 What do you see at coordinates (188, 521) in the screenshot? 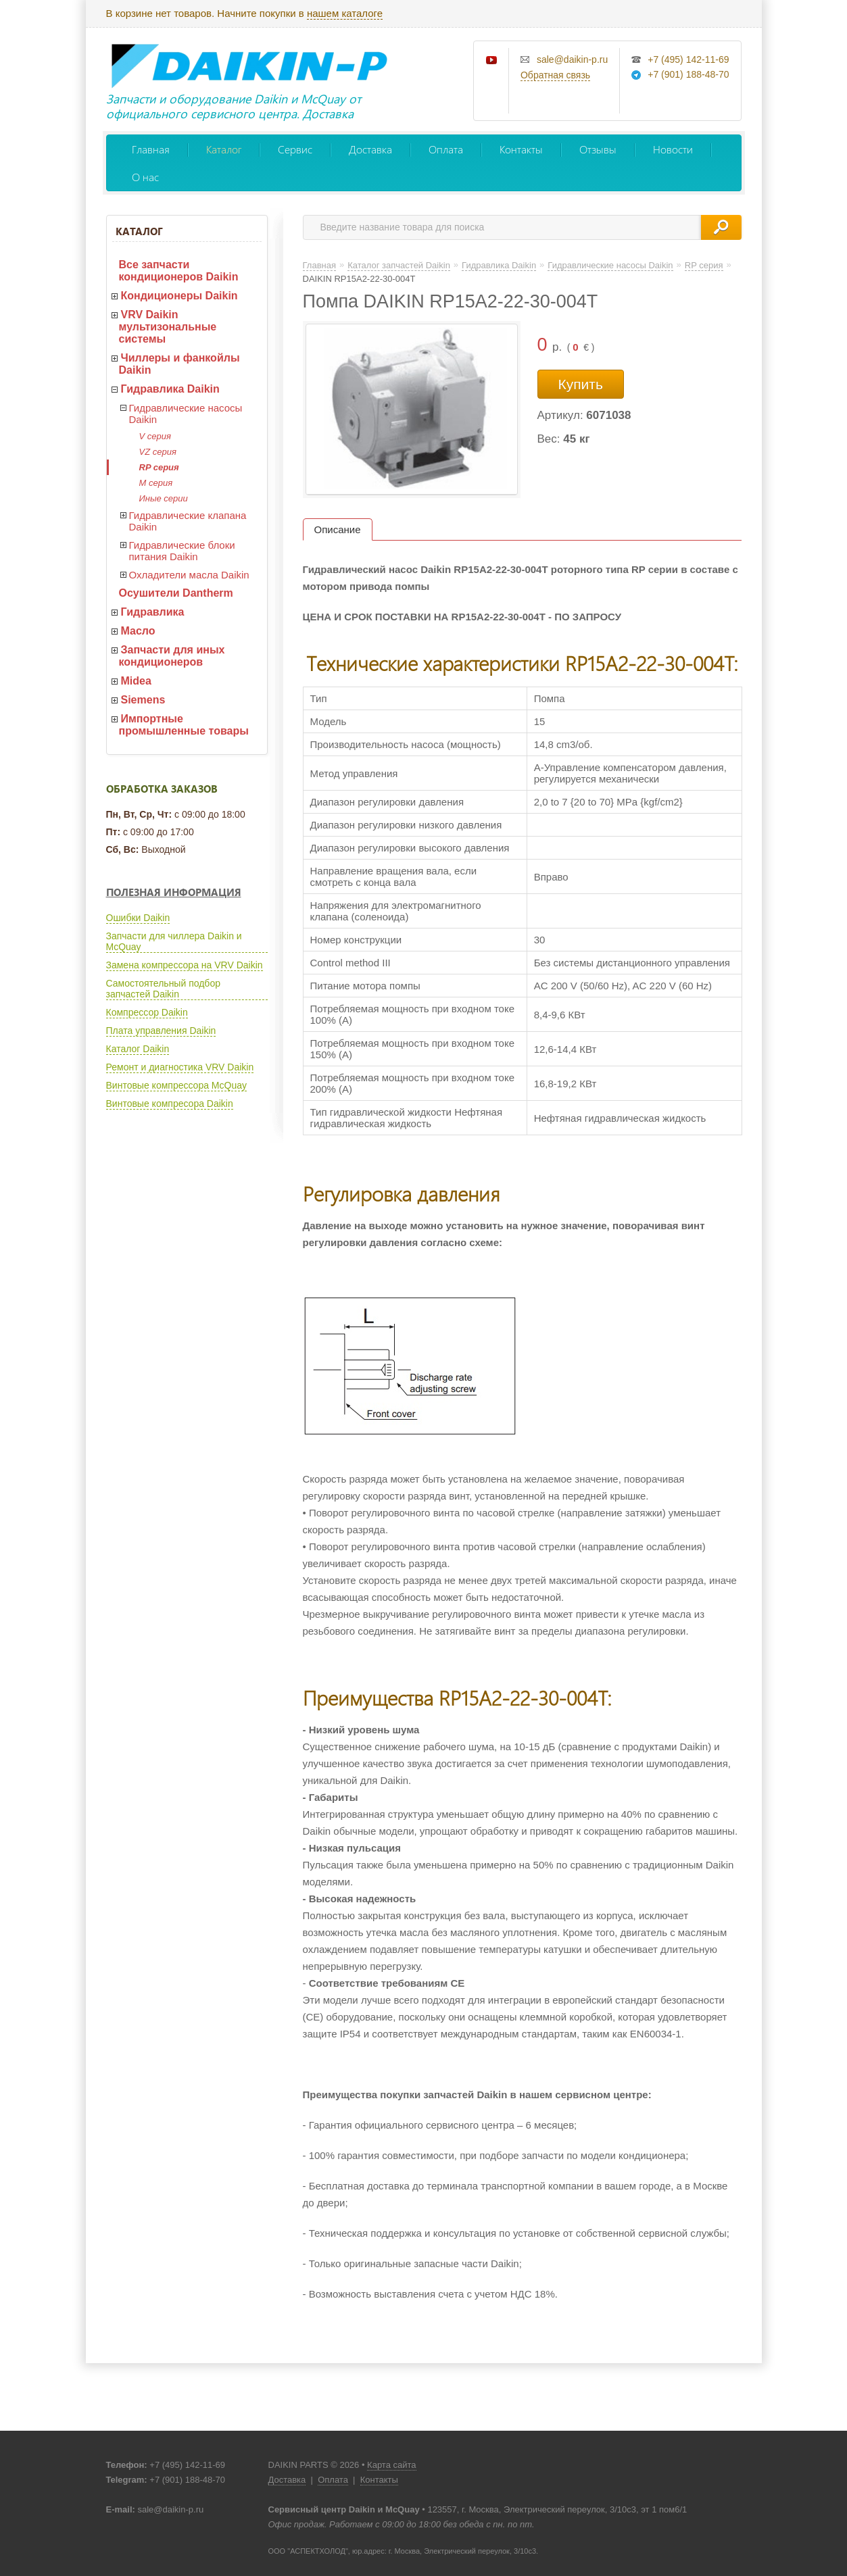
I see `Гидравлические клапана Daikin` at bounding box center [188, 521].